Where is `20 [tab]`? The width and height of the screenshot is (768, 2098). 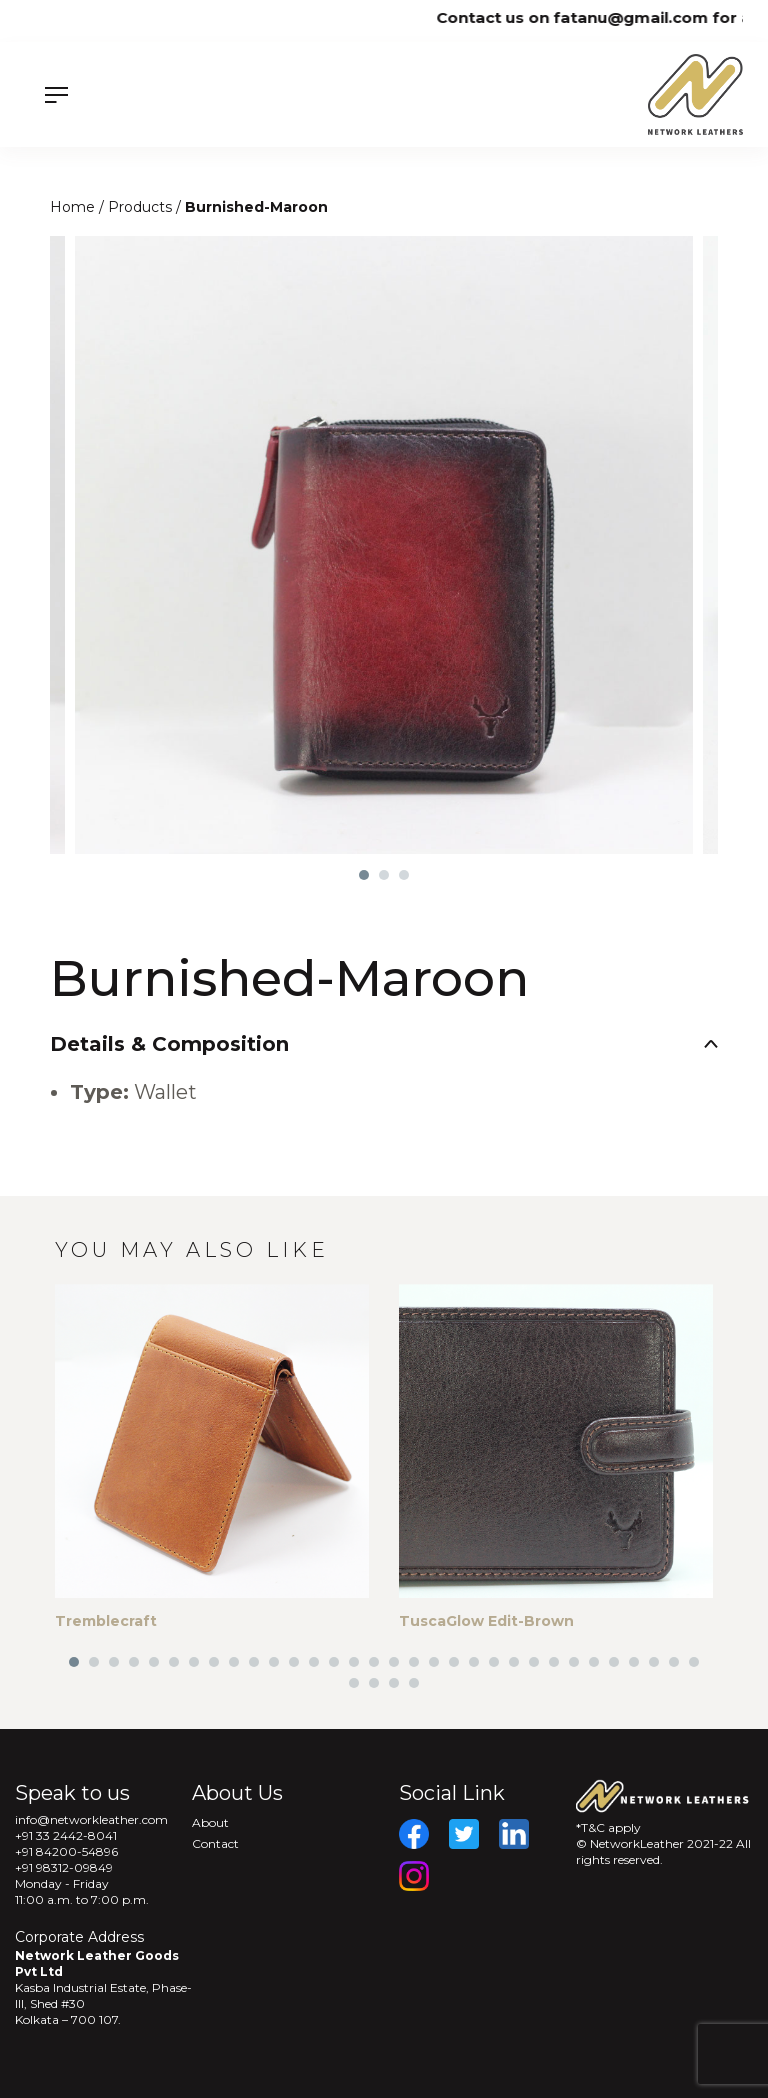
20 [tab] is located at coordinates (454, 1662).